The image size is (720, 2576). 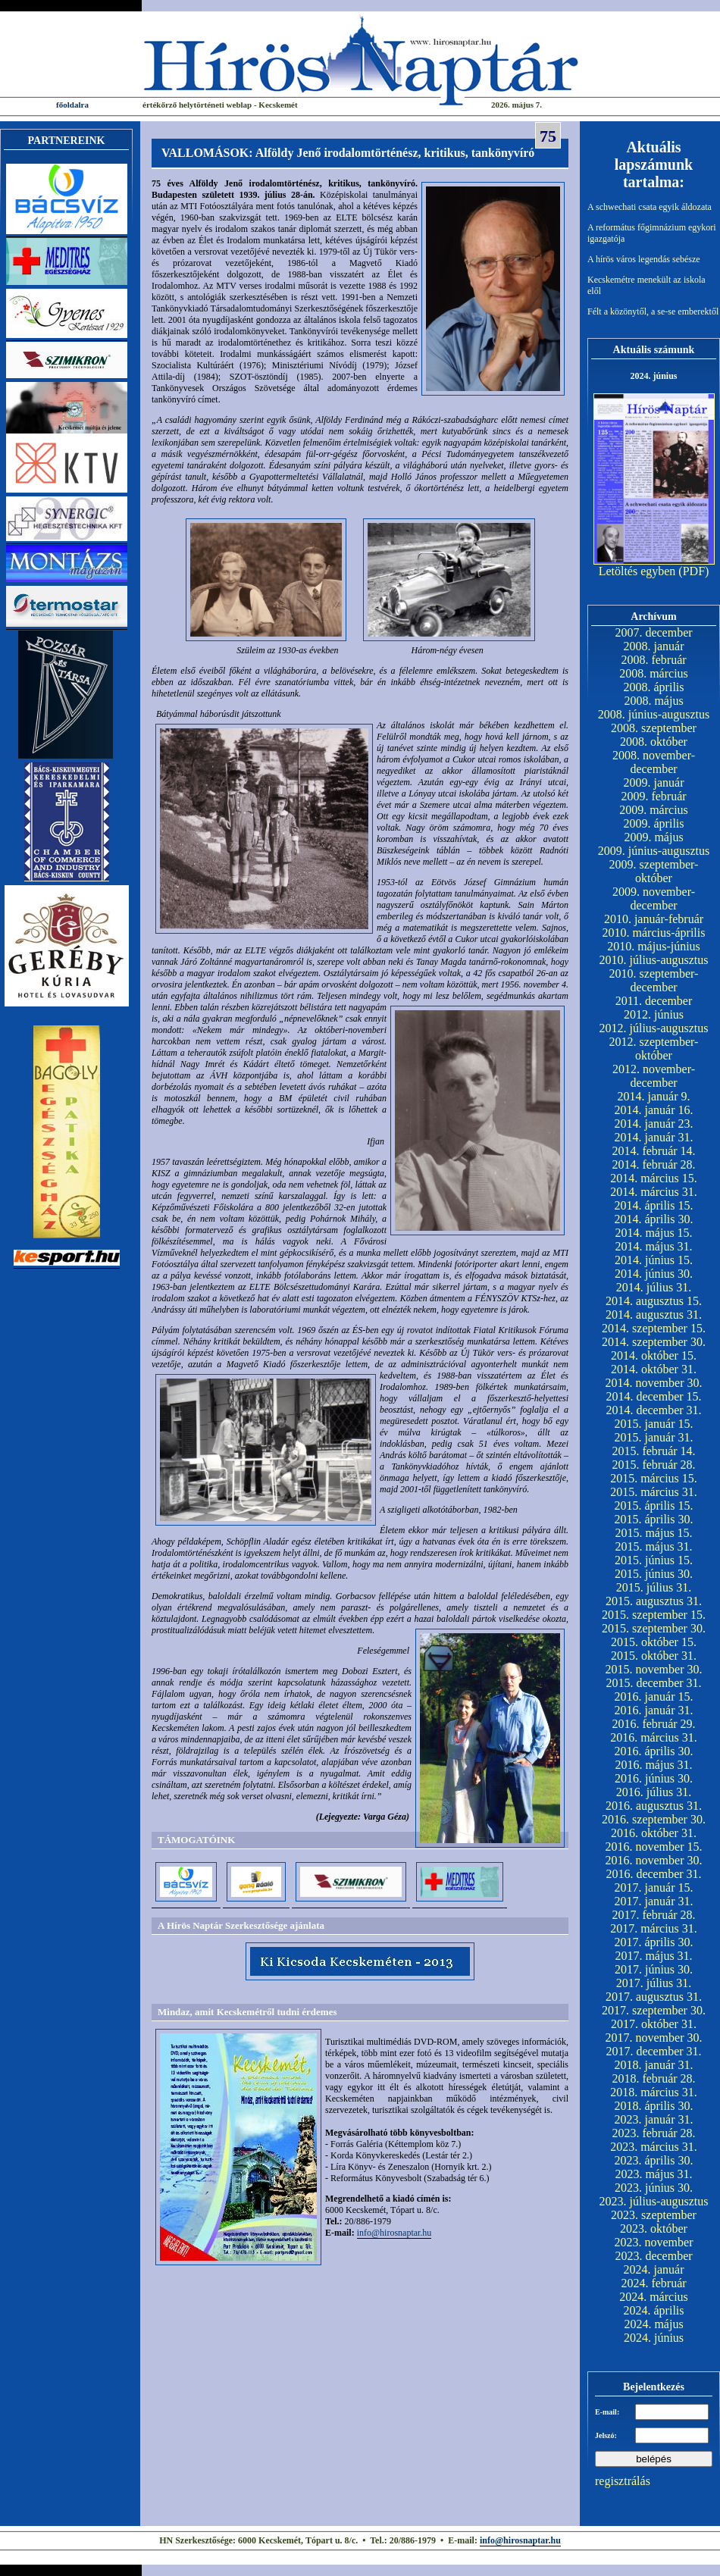 I want to click on 2017. február 28., so click(x=653, y=1914).